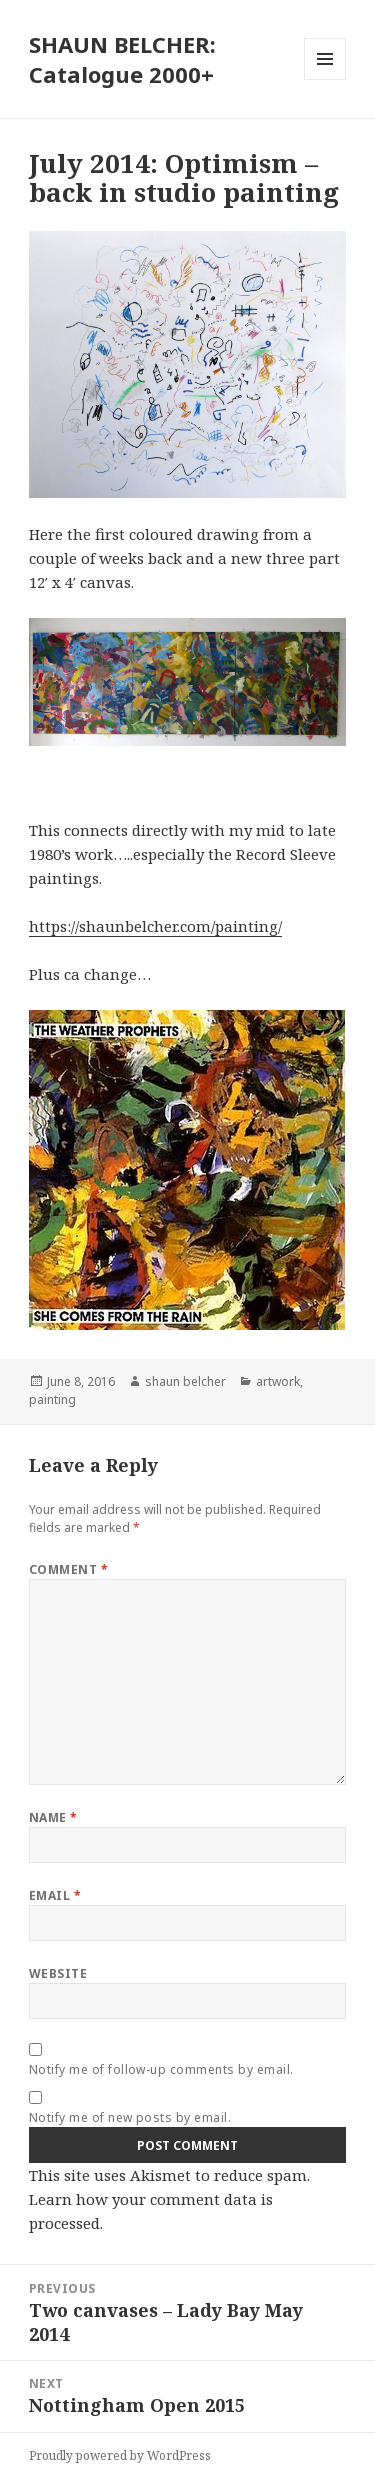 The width and height of the screenshot is (375, 2480). Describe the element at coordinates (52, 1399) in the screenshot. I see `painting` at that location.